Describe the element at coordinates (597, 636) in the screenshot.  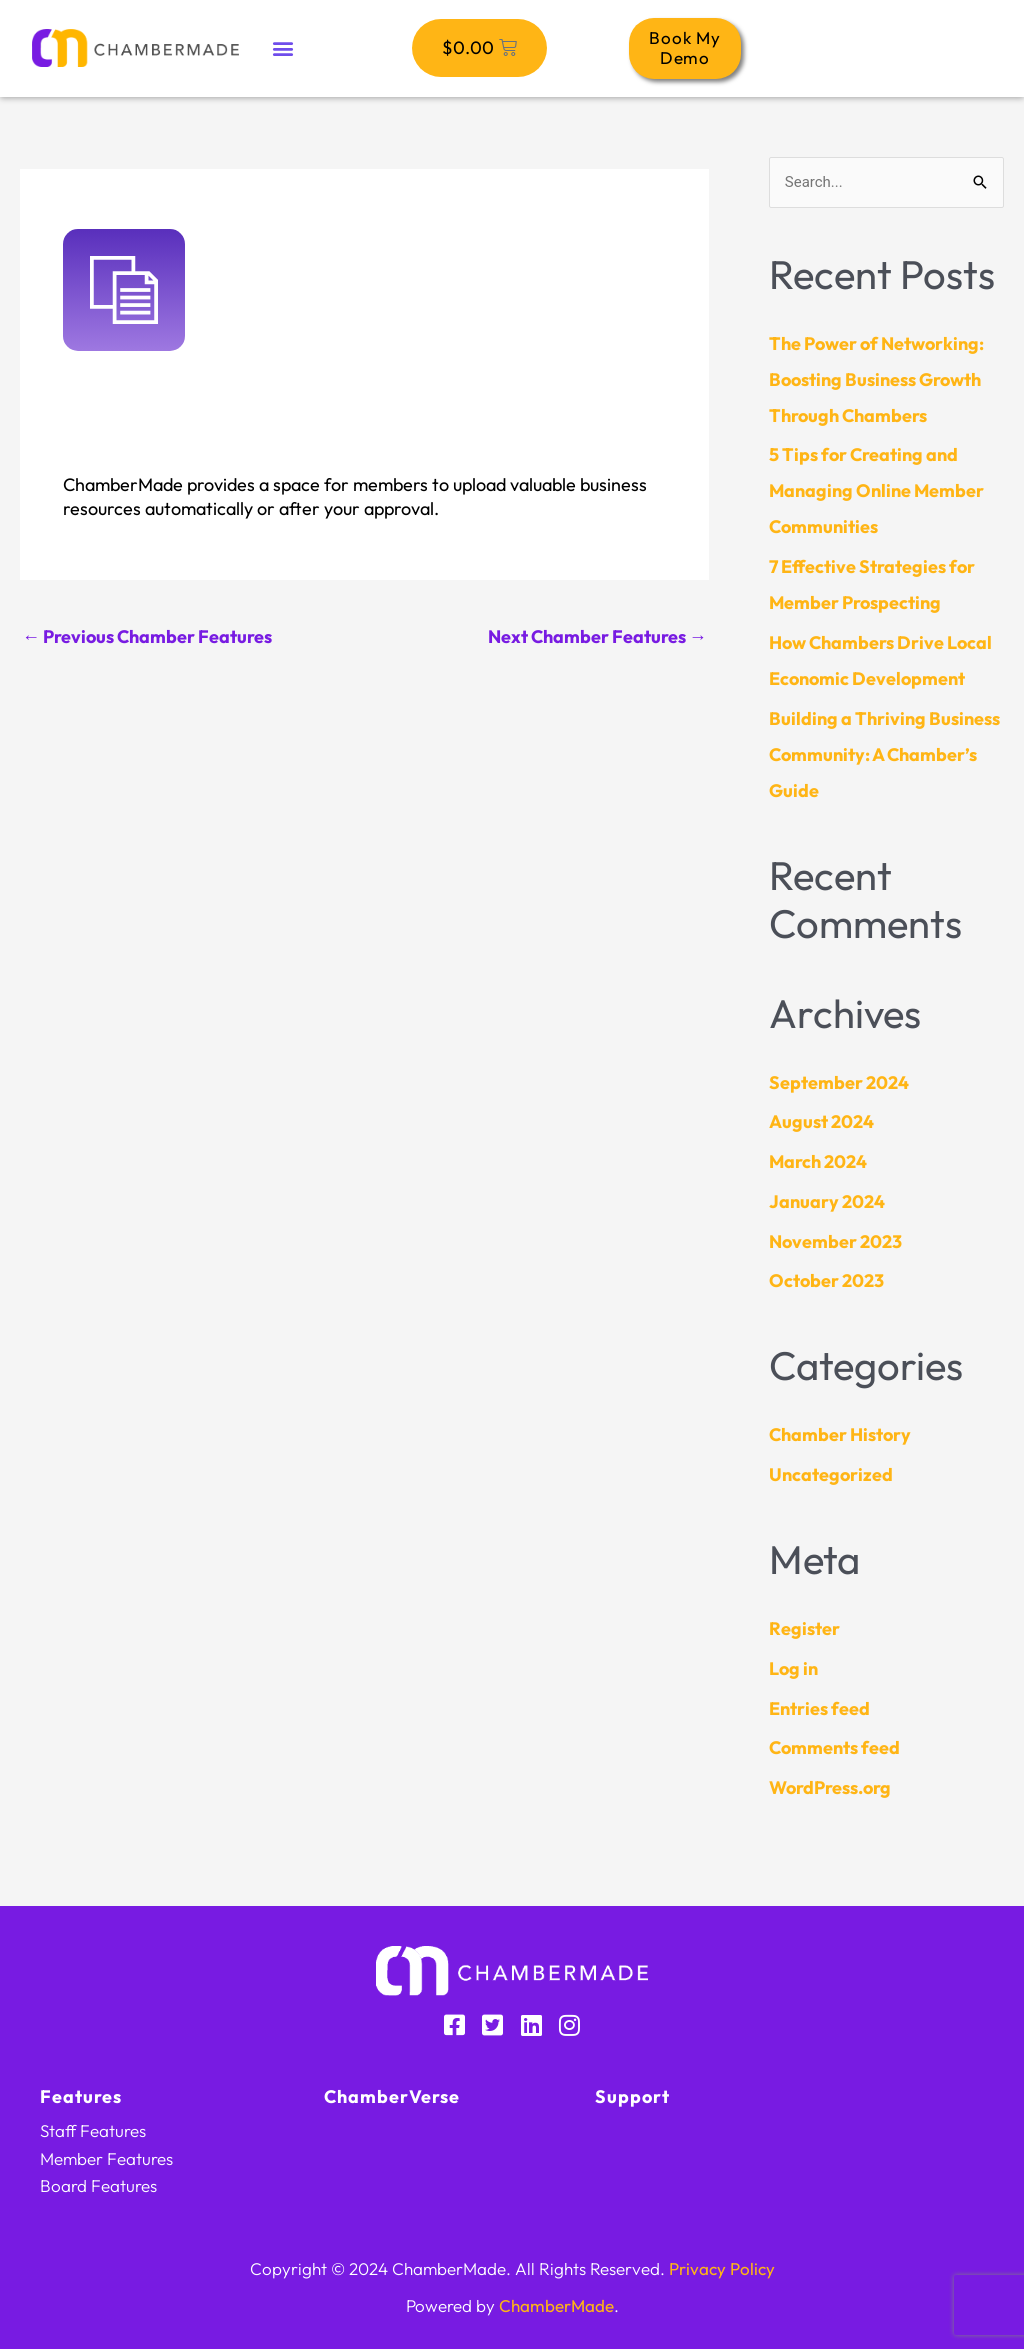
I see `Next Chamber Features` at that location.